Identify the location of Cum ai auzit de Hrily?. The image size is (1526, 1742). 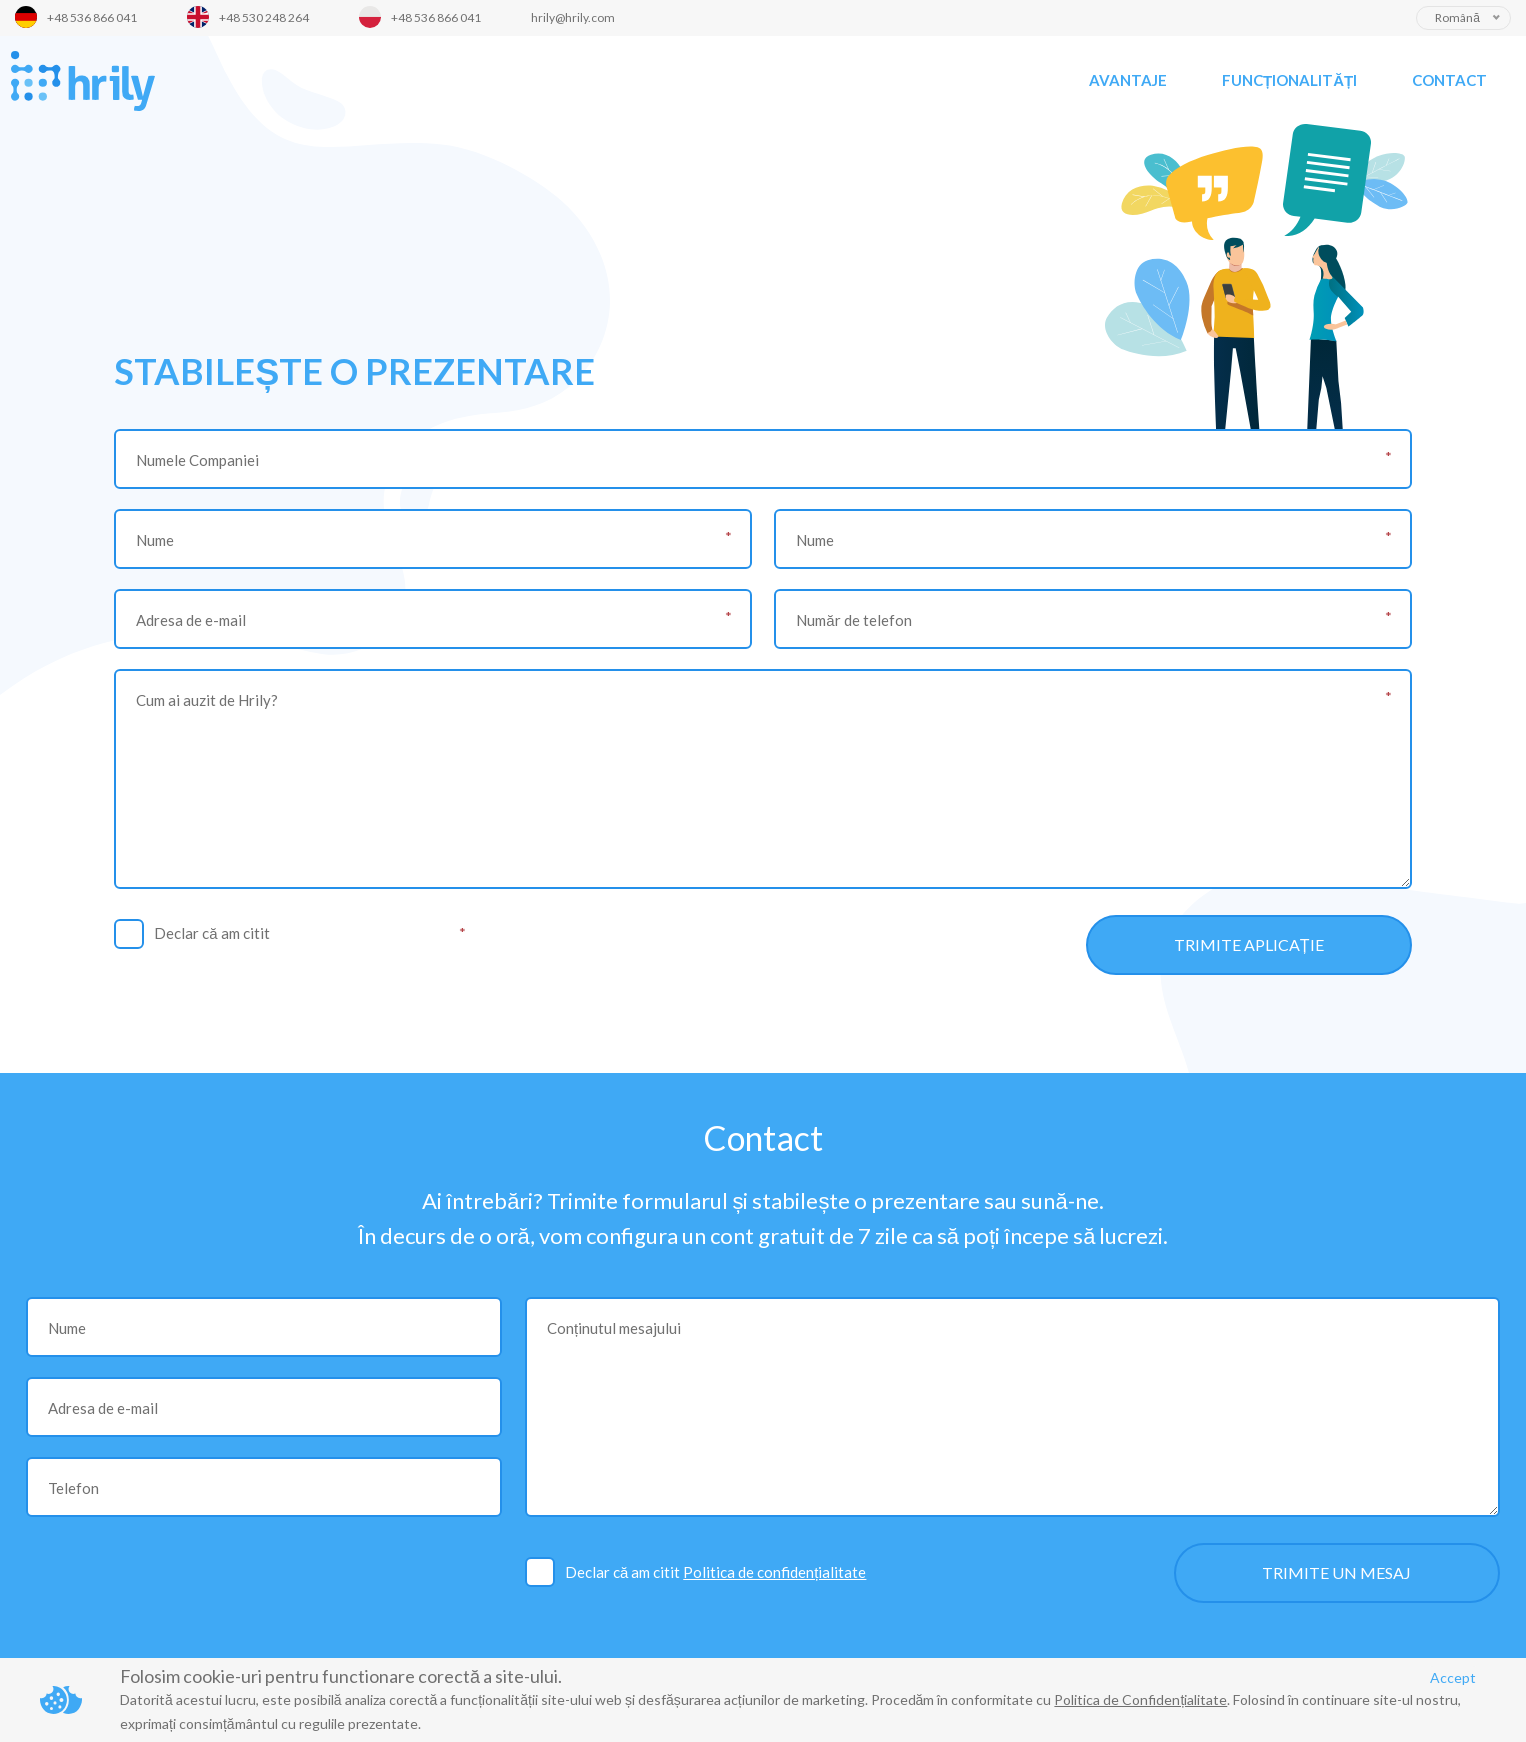
(207, 700).